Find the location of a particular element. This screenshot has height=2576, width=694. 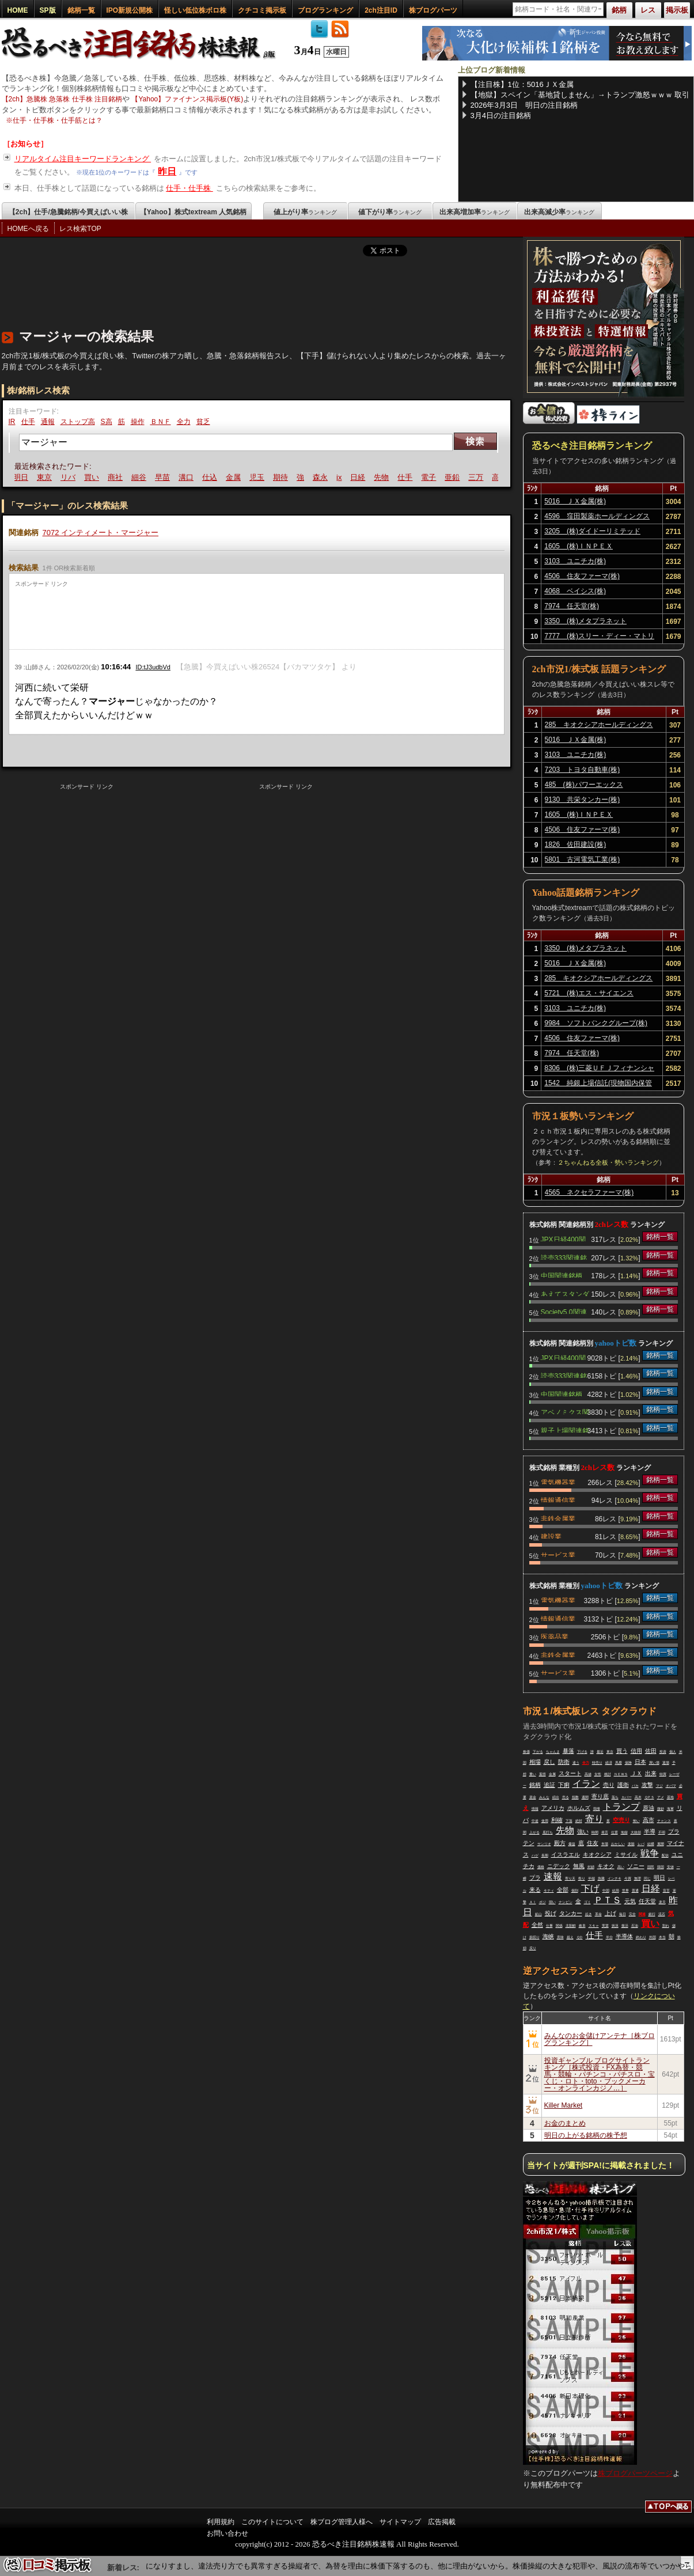

3月4日の注目銘柄 is located at coordinates (501, 115).